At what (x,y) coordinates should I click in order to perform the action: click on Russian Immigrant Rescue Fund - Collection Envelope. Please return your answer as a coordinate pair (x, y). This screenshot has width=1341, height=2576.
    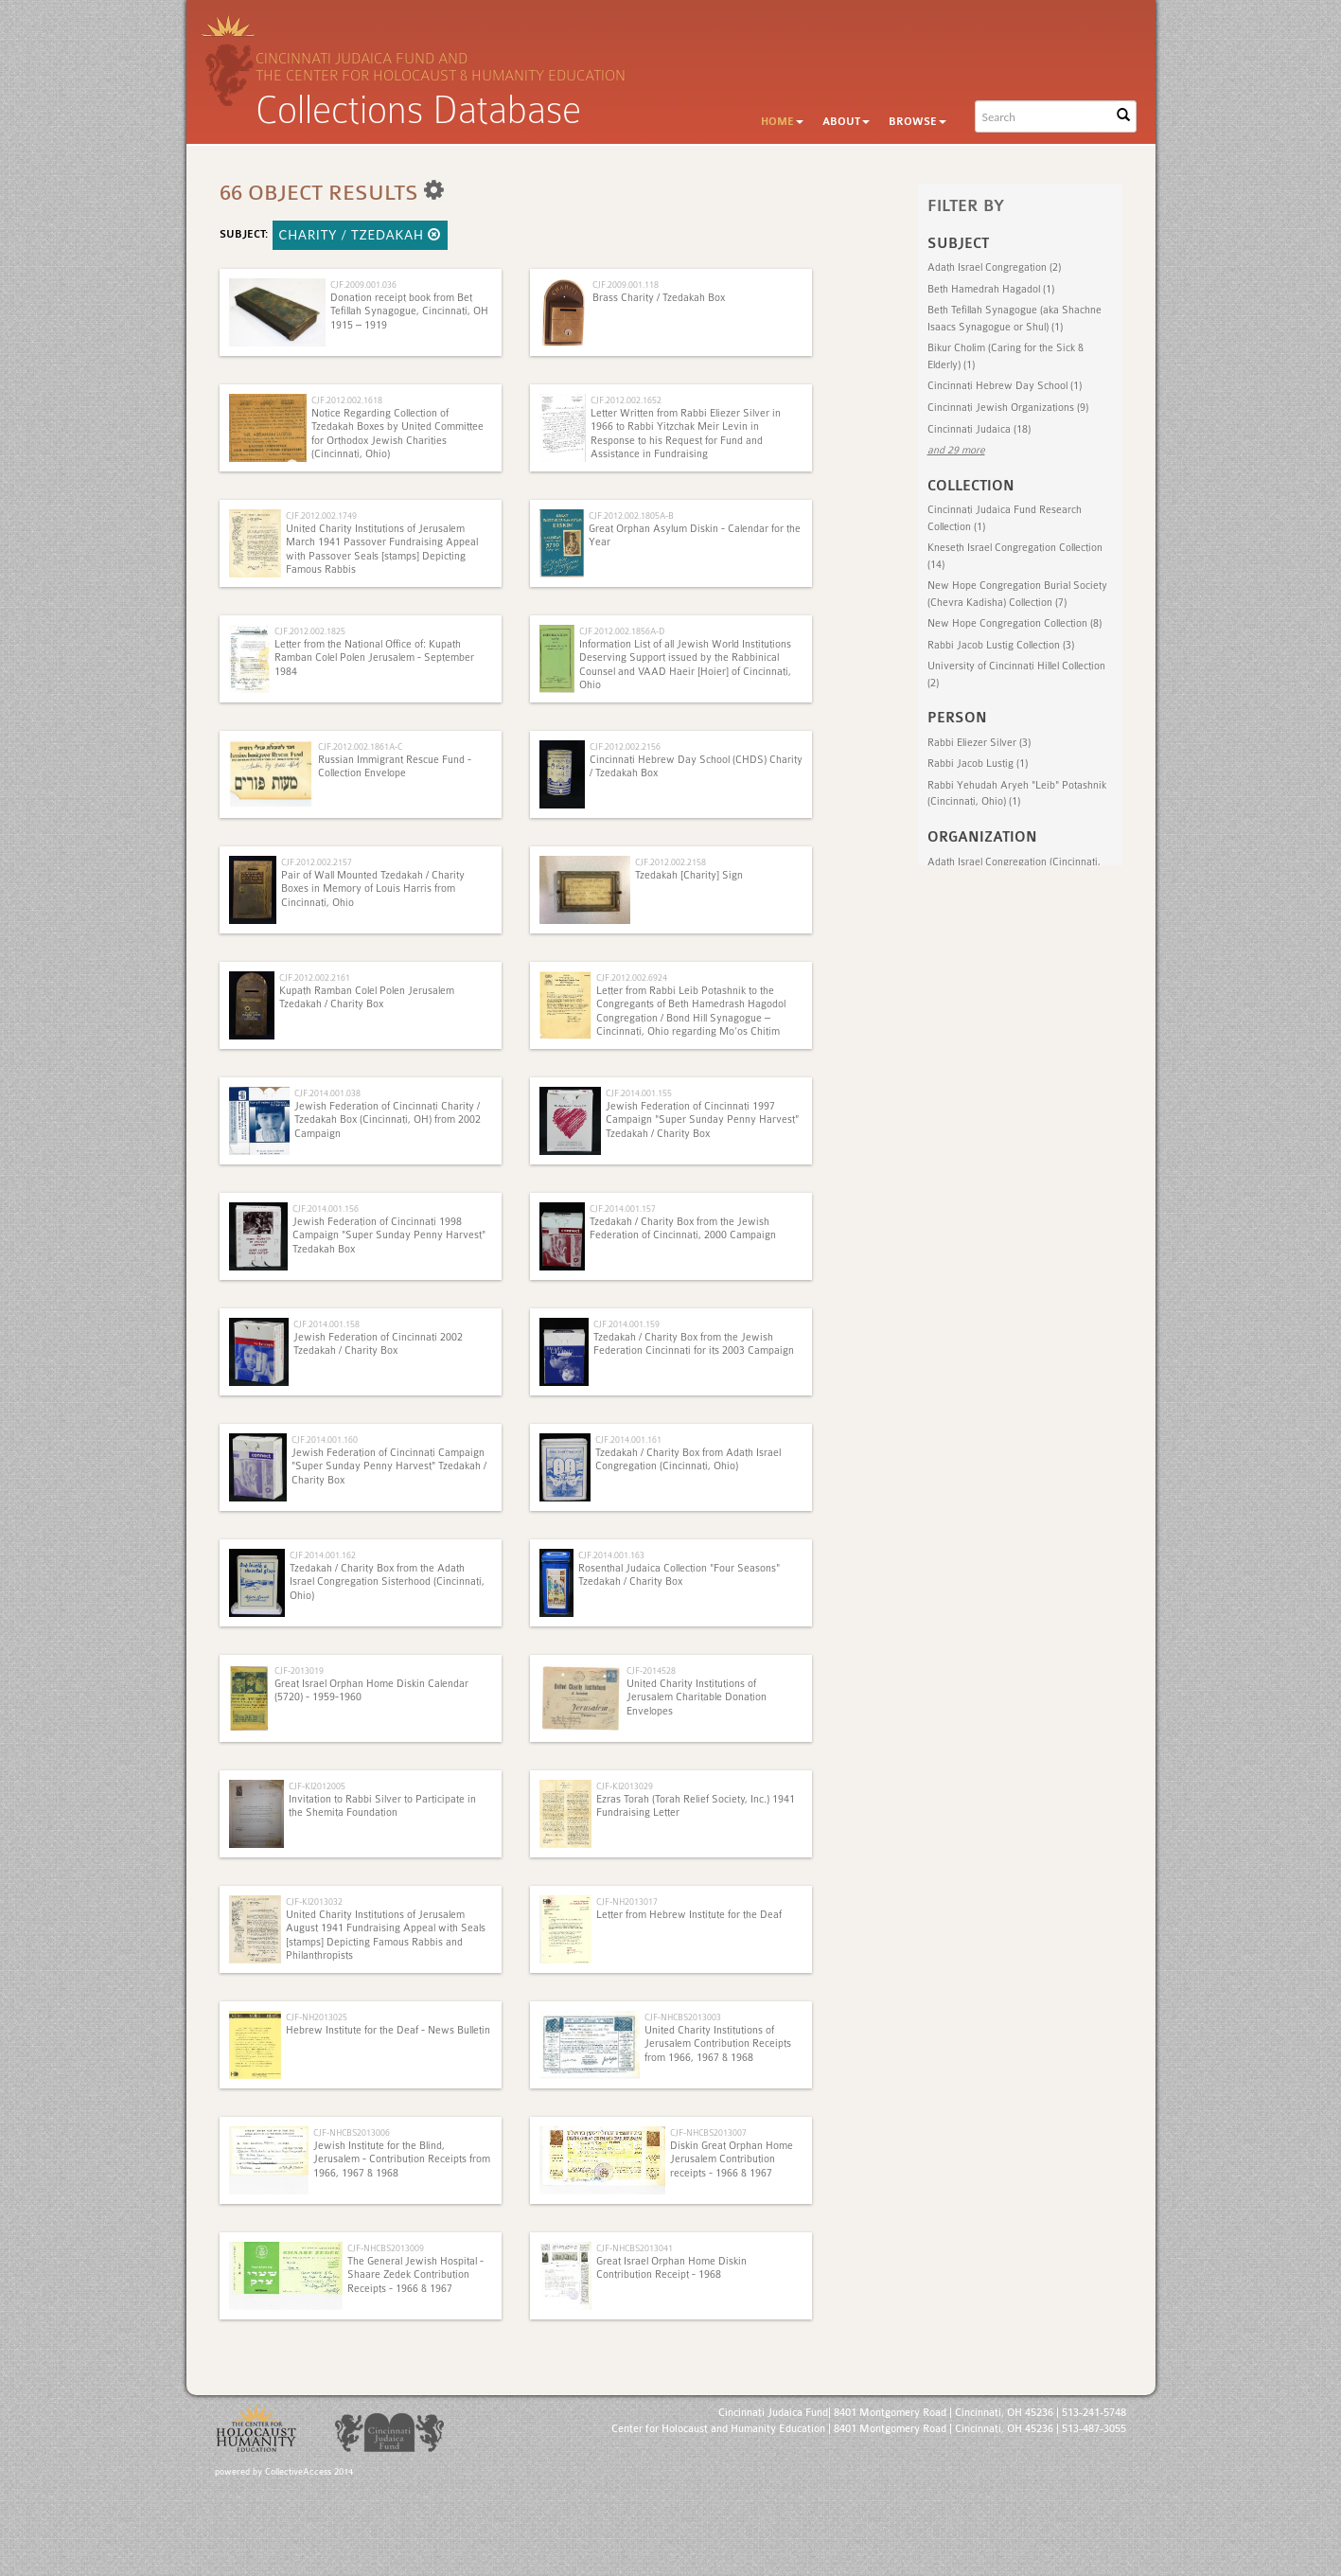
    Looking at the image, I should click on (394, 766).